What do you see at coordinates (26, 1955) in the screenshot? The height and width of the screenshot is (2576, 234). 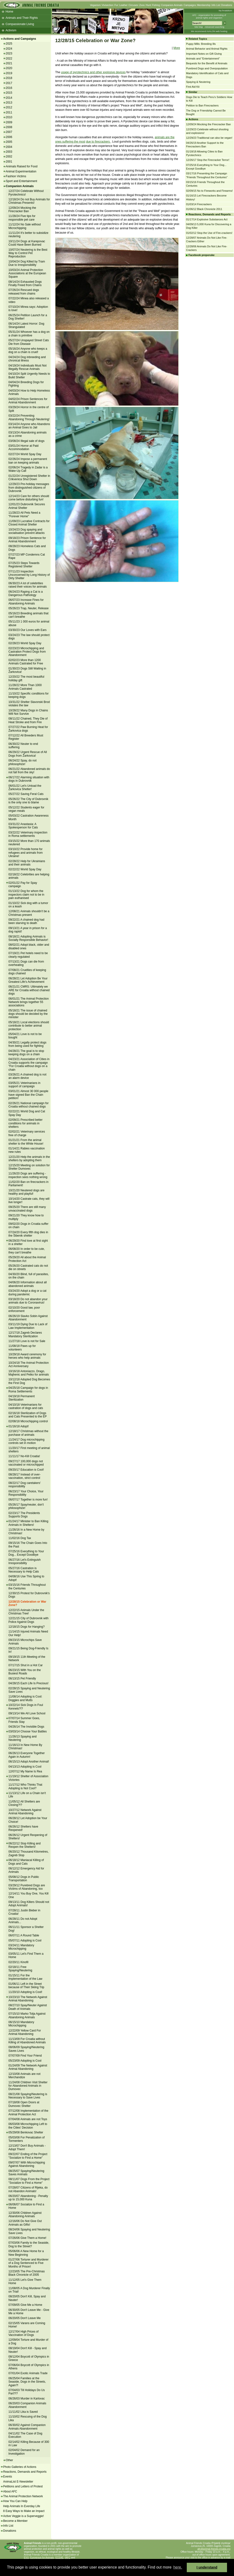 I see `03/05/11 Let's Find Them a Home` at bounding box center [26, 1955].